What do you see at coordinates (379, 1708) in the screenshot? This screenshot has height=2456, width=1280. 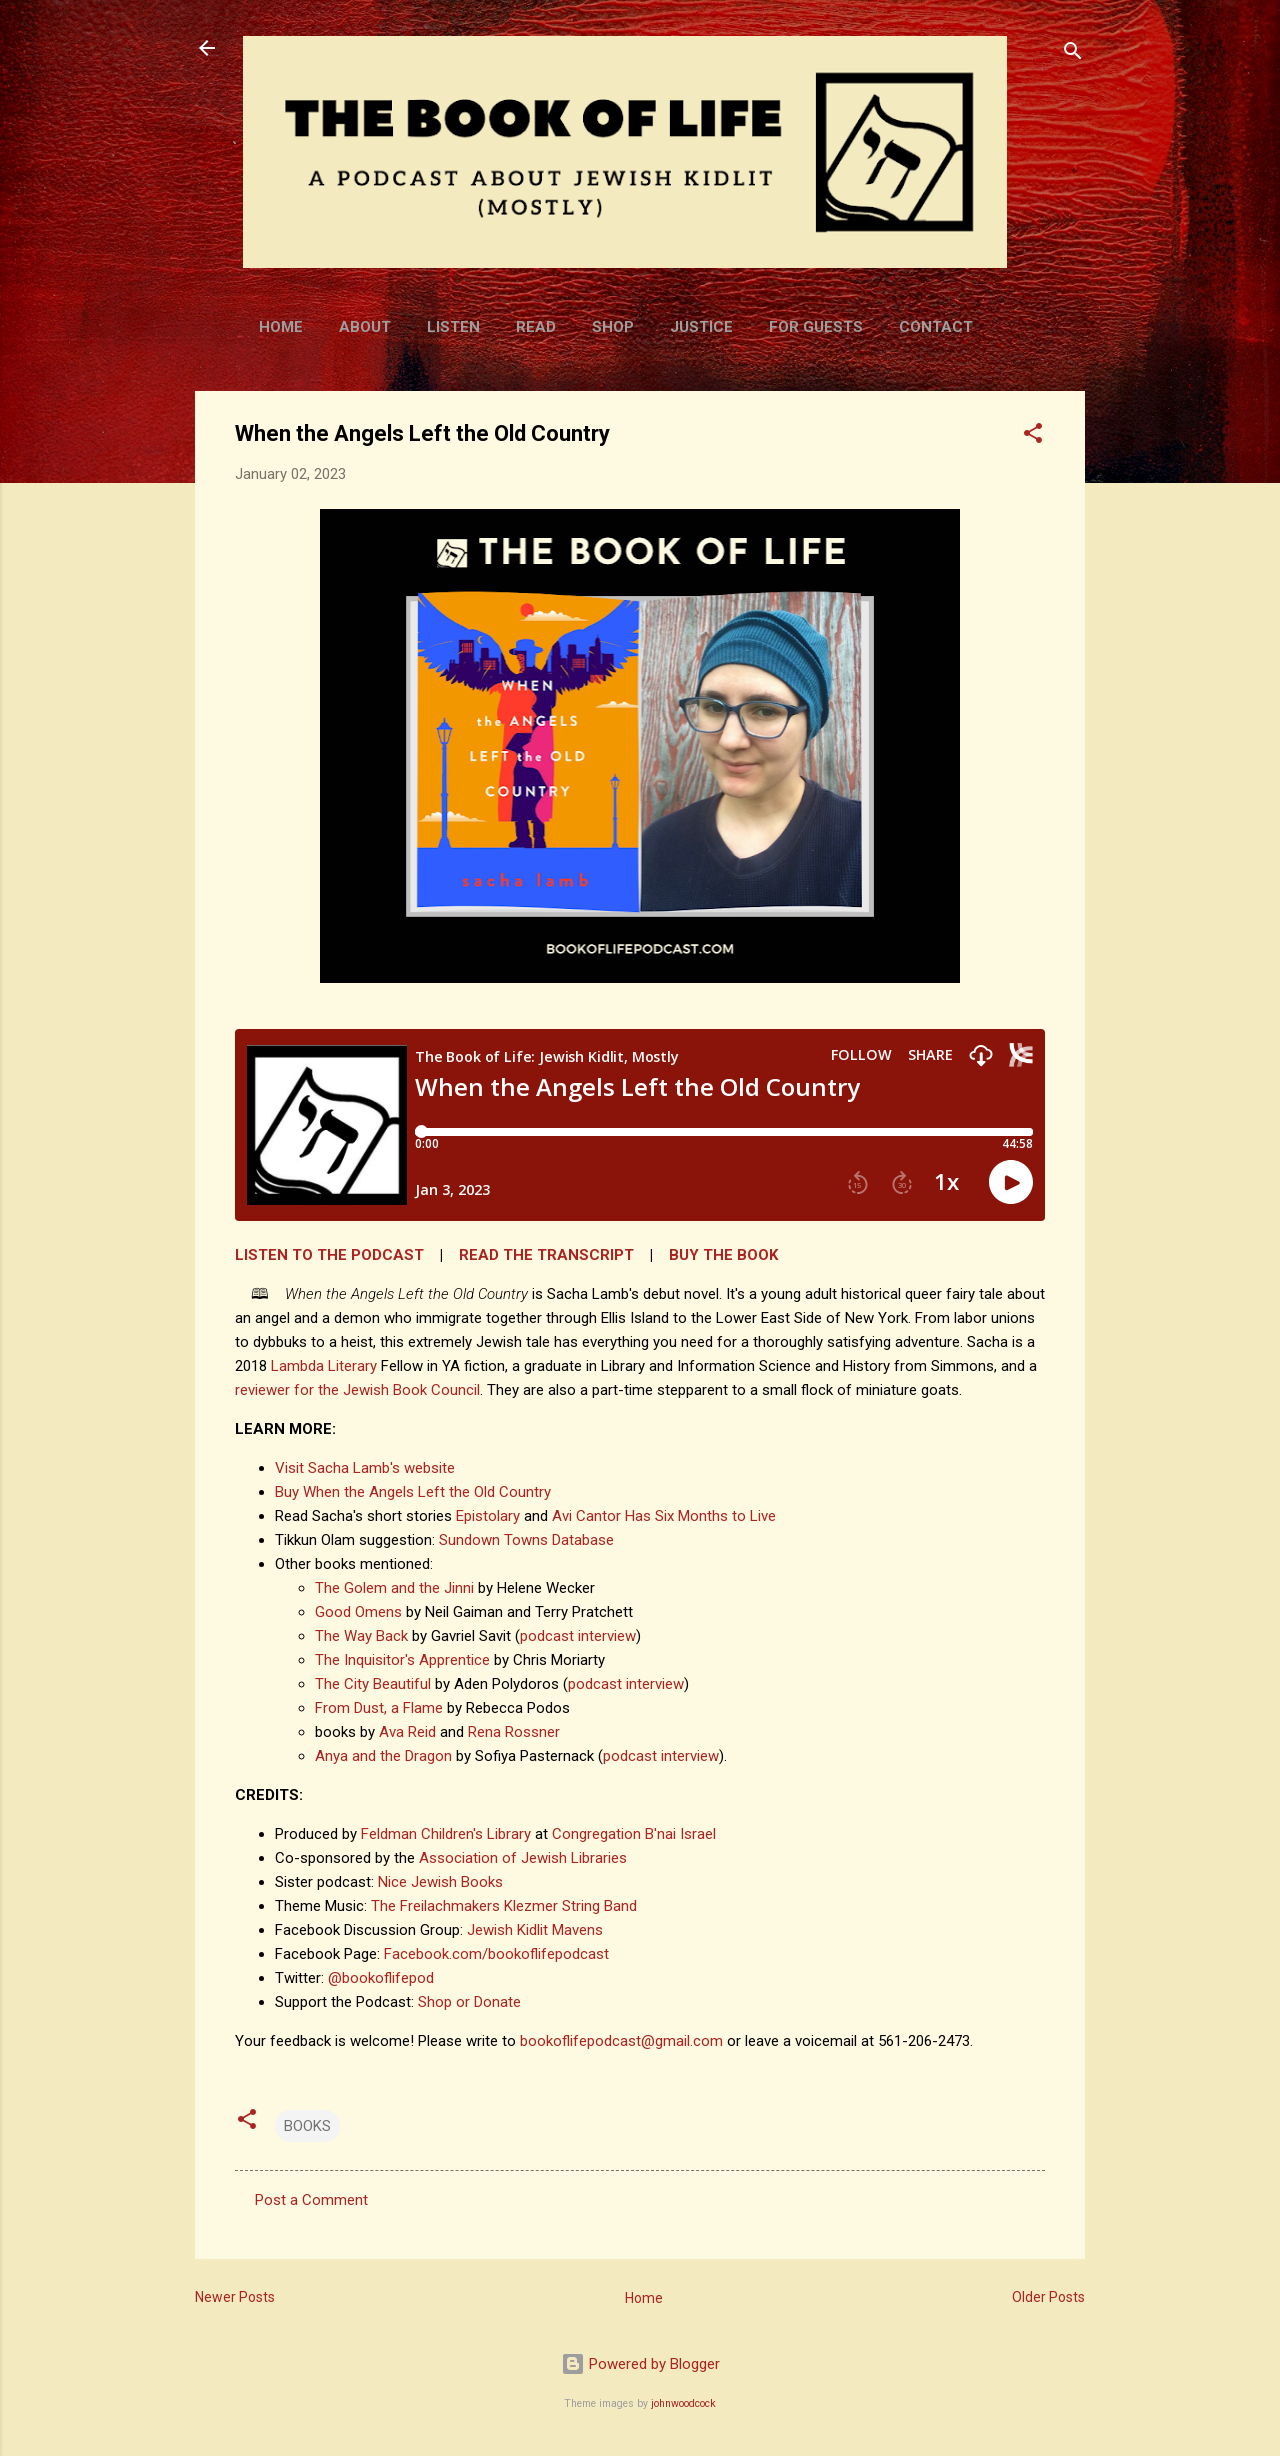 I see `From Dust, a Flame` at bounding box center [379, 1708].